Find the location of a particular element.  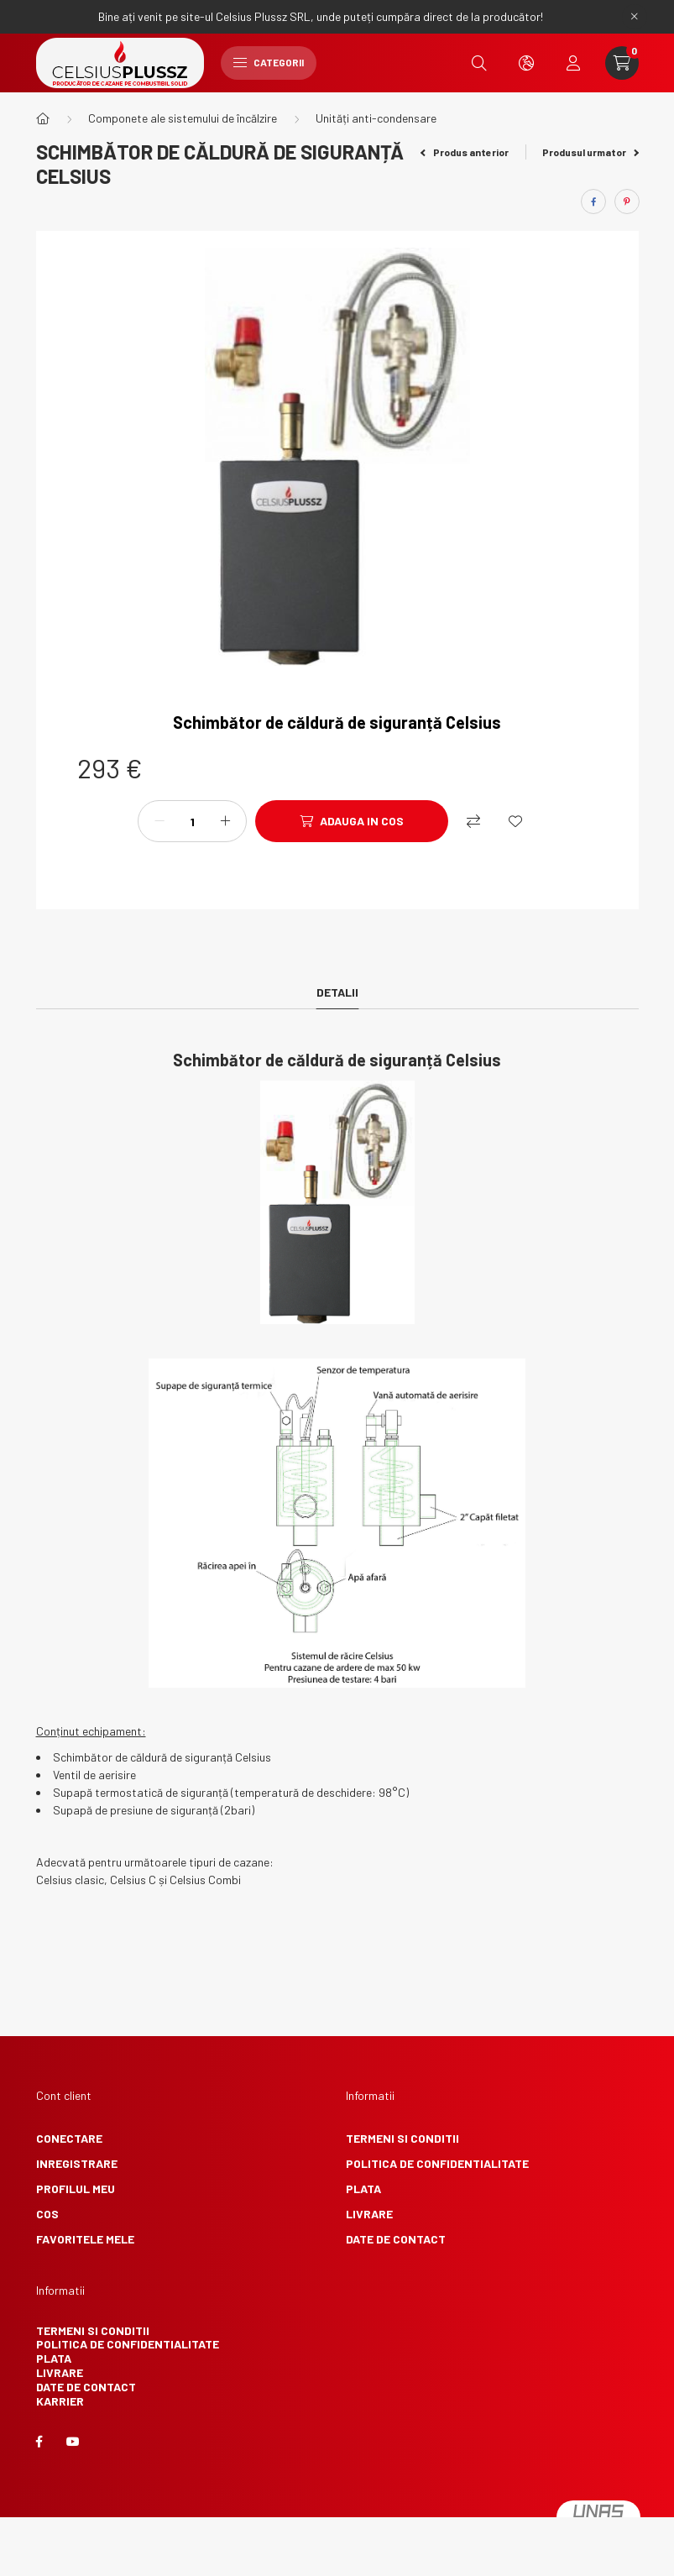

Unități anti-condensare is located at coordinates (376, 118).